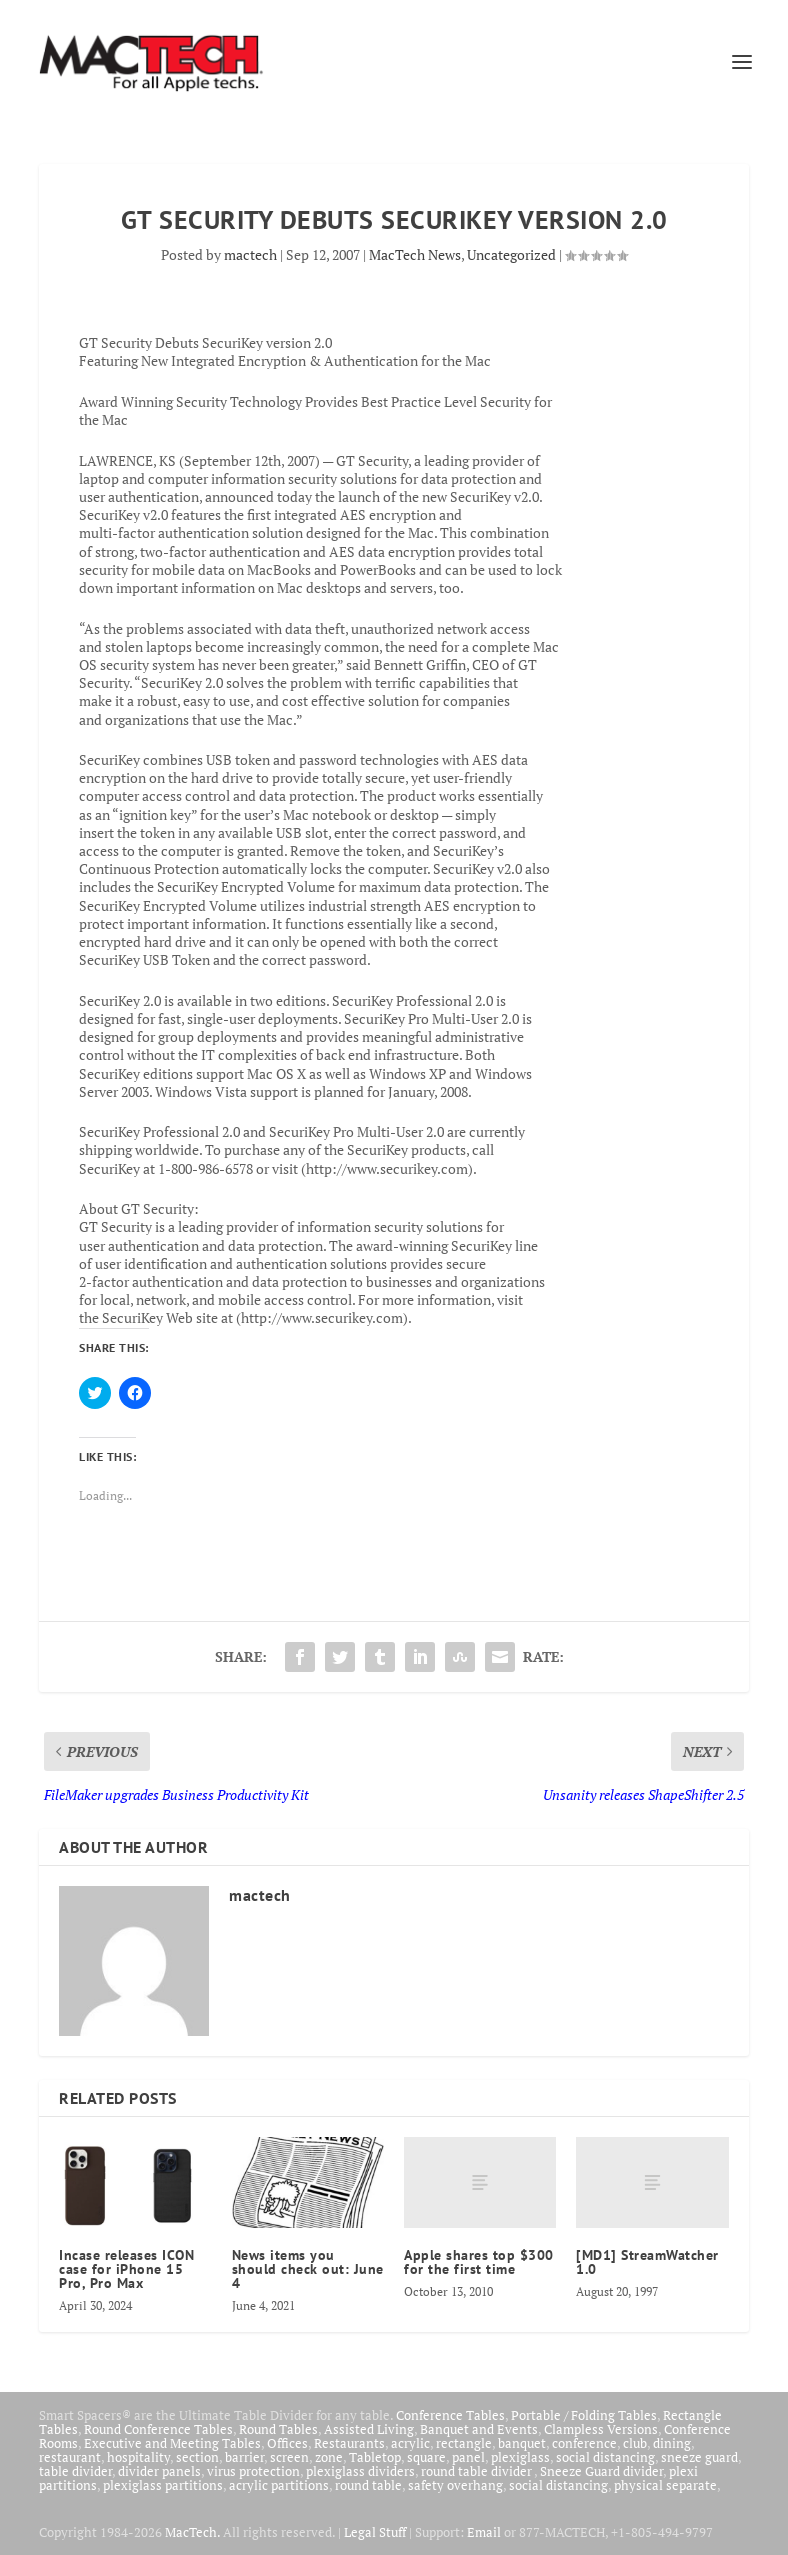 Image resolution: width=788 pixels, height=2555 pixels. Describe the element at coordinates (158, 2429) in the screenshot. I see `Round Conference Tables` at that location.